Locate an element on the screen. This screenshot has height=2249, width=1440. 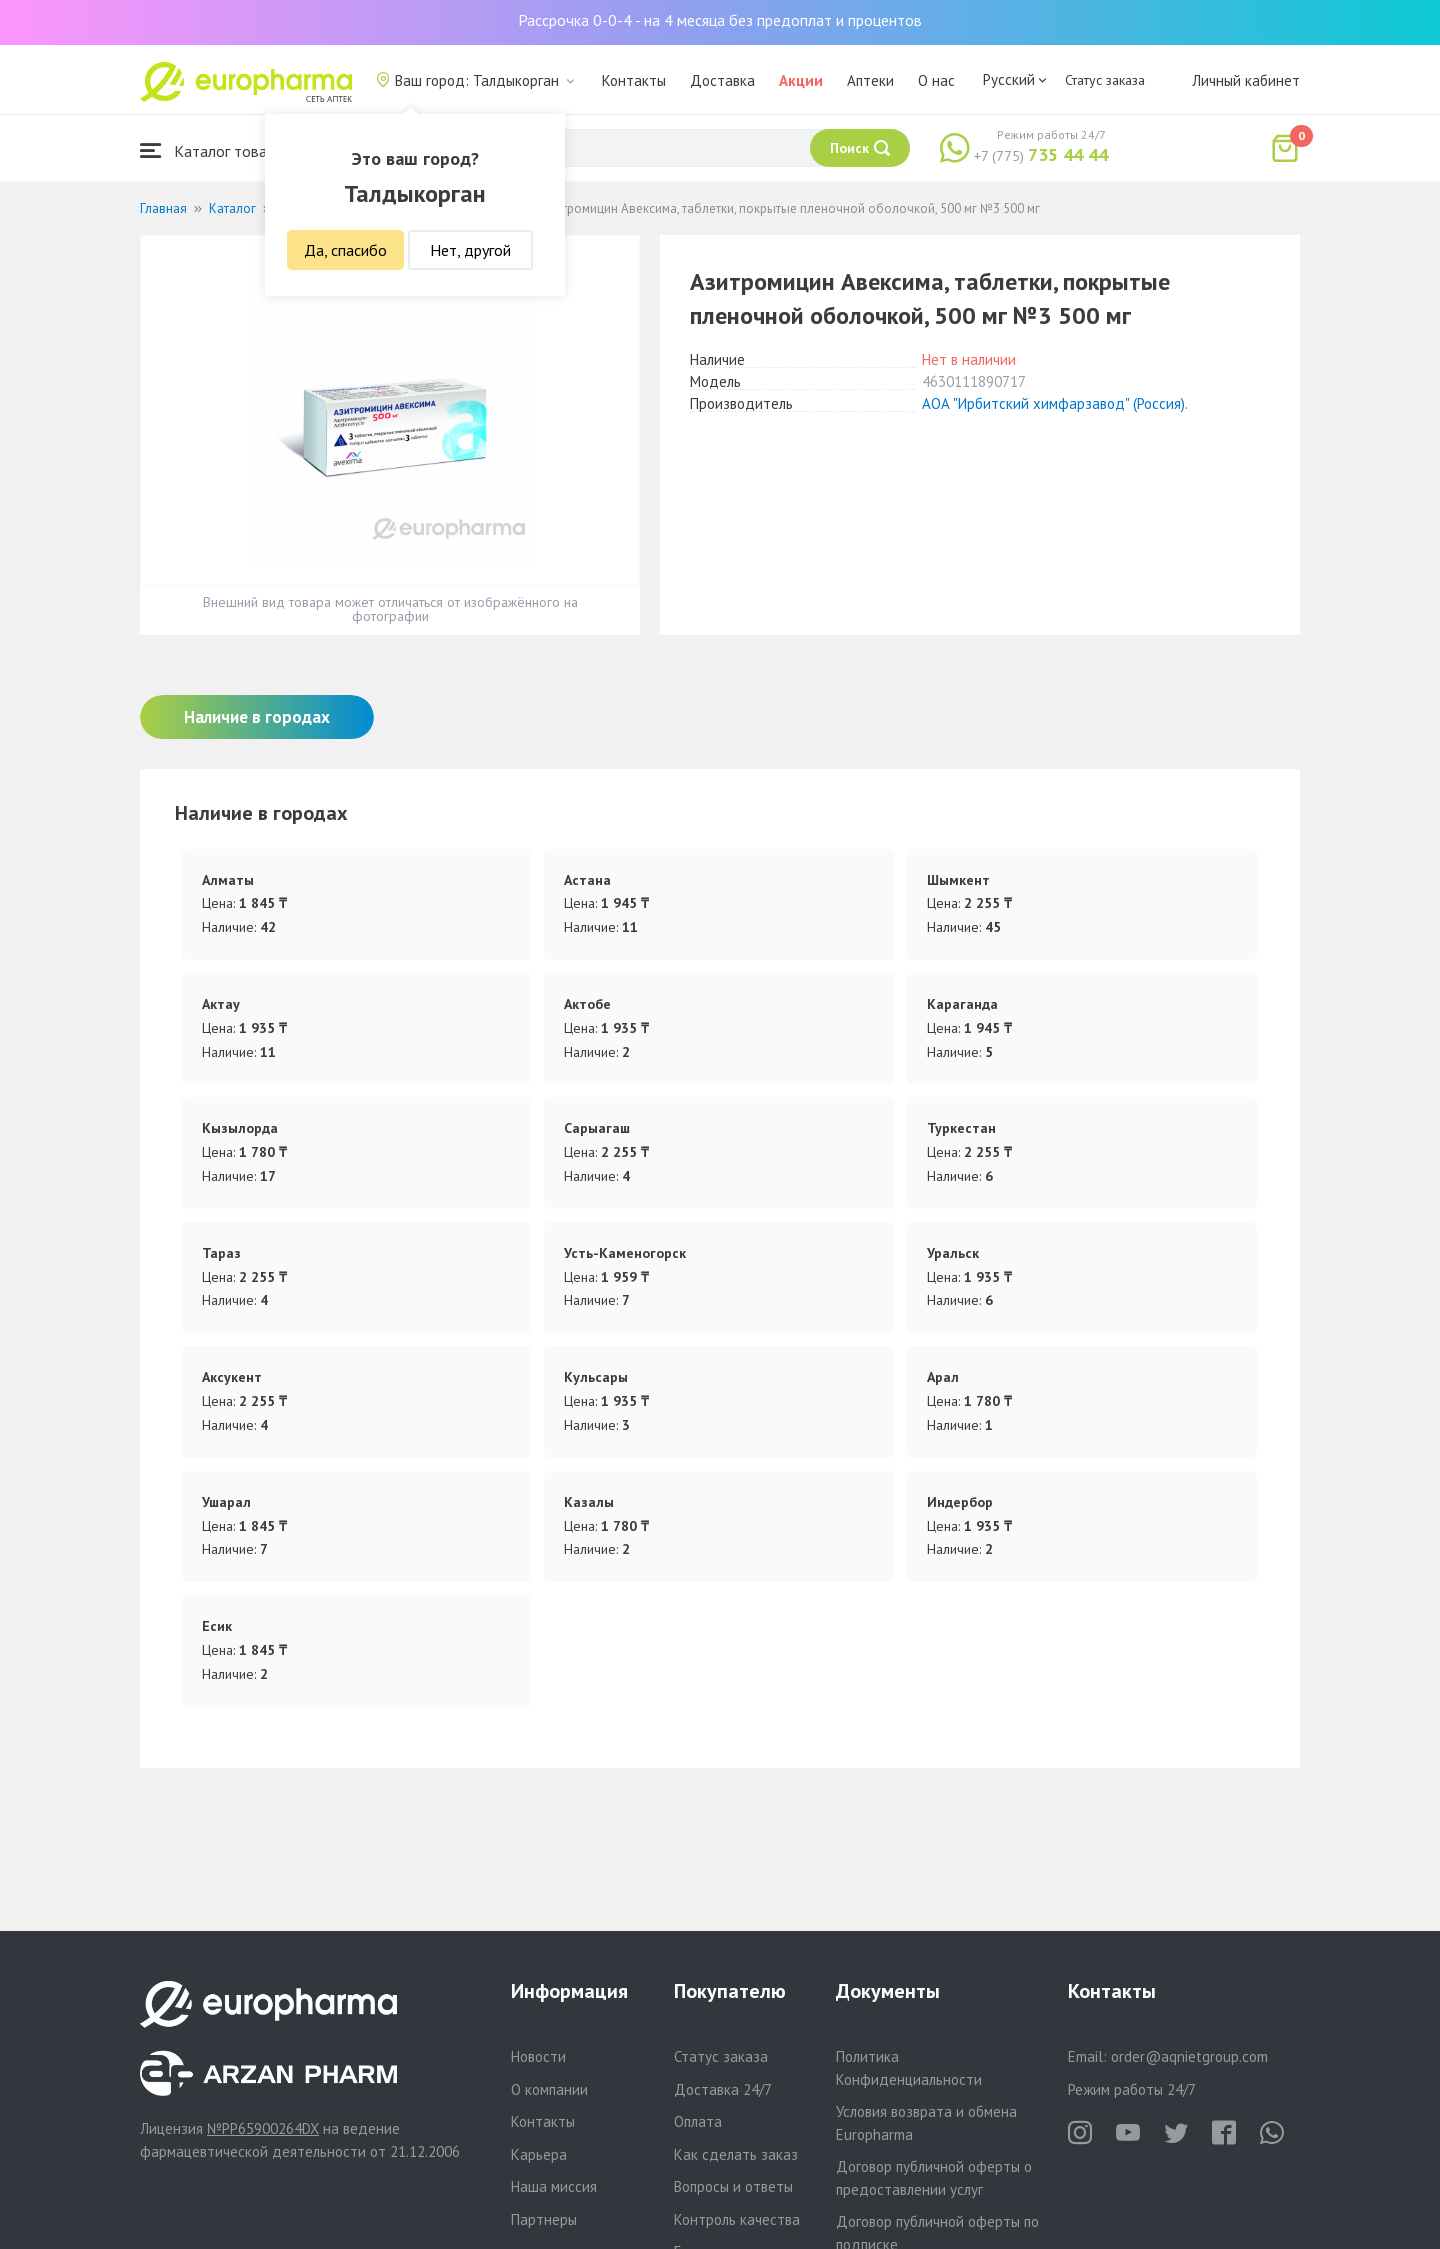
Доставка is located at coordinates (722, 80).